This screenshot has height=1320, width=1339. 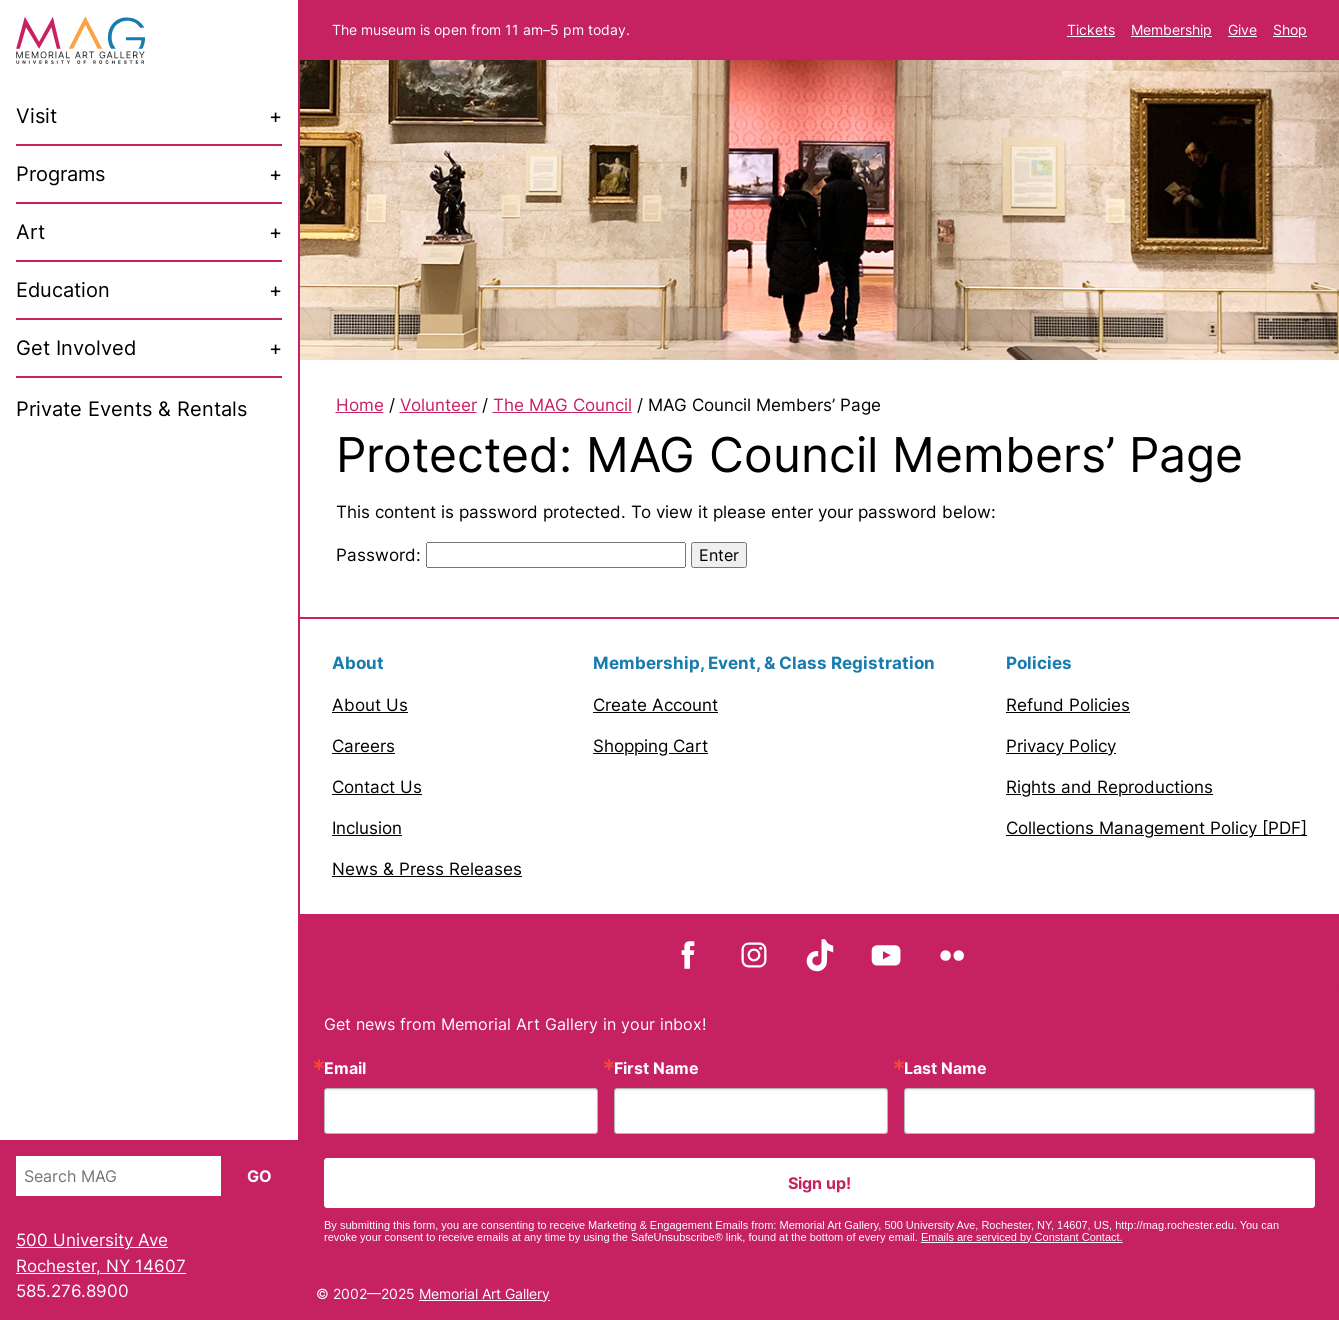 I want to click on Give, so click(x=1242, y=29).